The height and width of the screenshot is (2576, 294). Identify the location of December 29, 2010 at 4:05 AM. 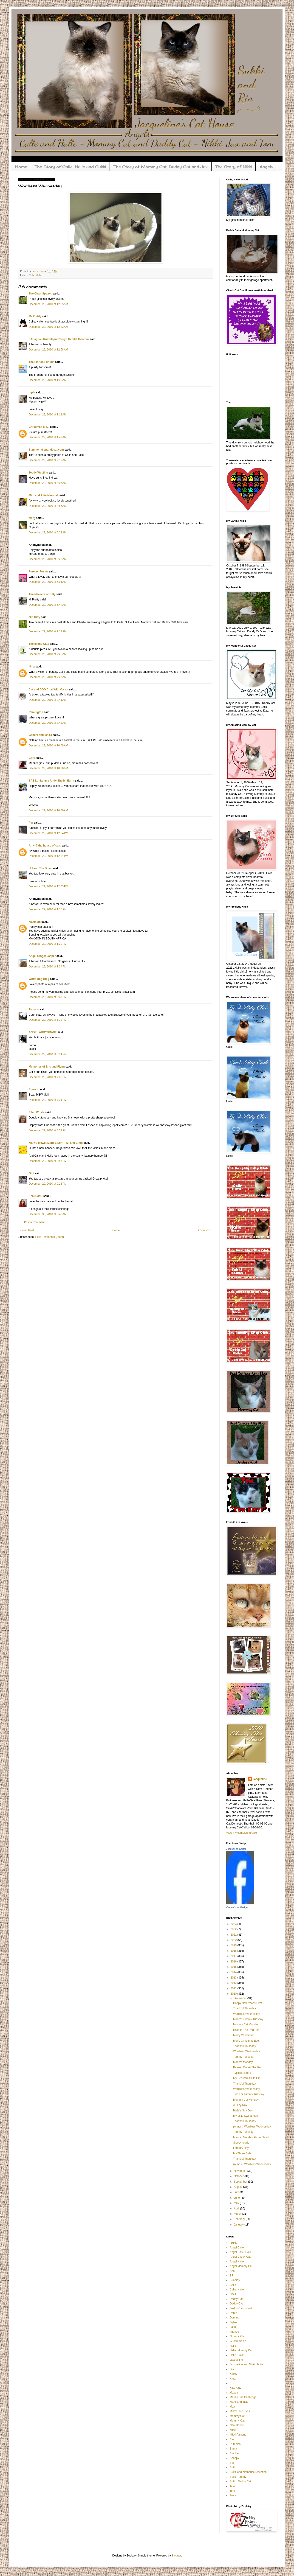
(47, 483).